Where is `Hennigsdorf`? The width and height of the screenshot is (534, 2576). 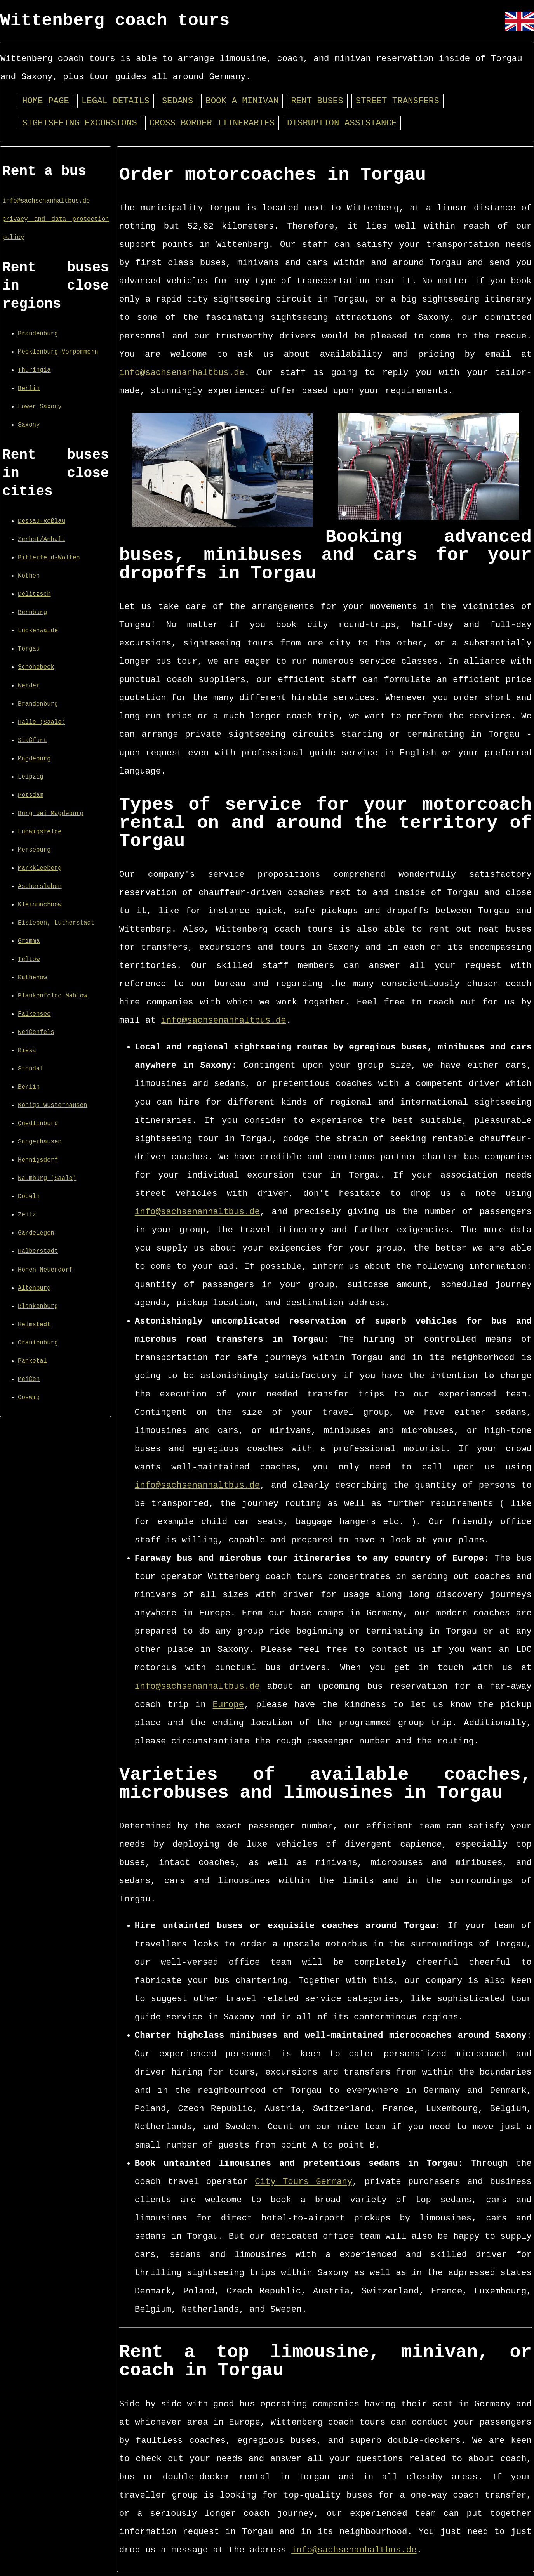 Hennigsdorf is located at coordinates (38, 1160).